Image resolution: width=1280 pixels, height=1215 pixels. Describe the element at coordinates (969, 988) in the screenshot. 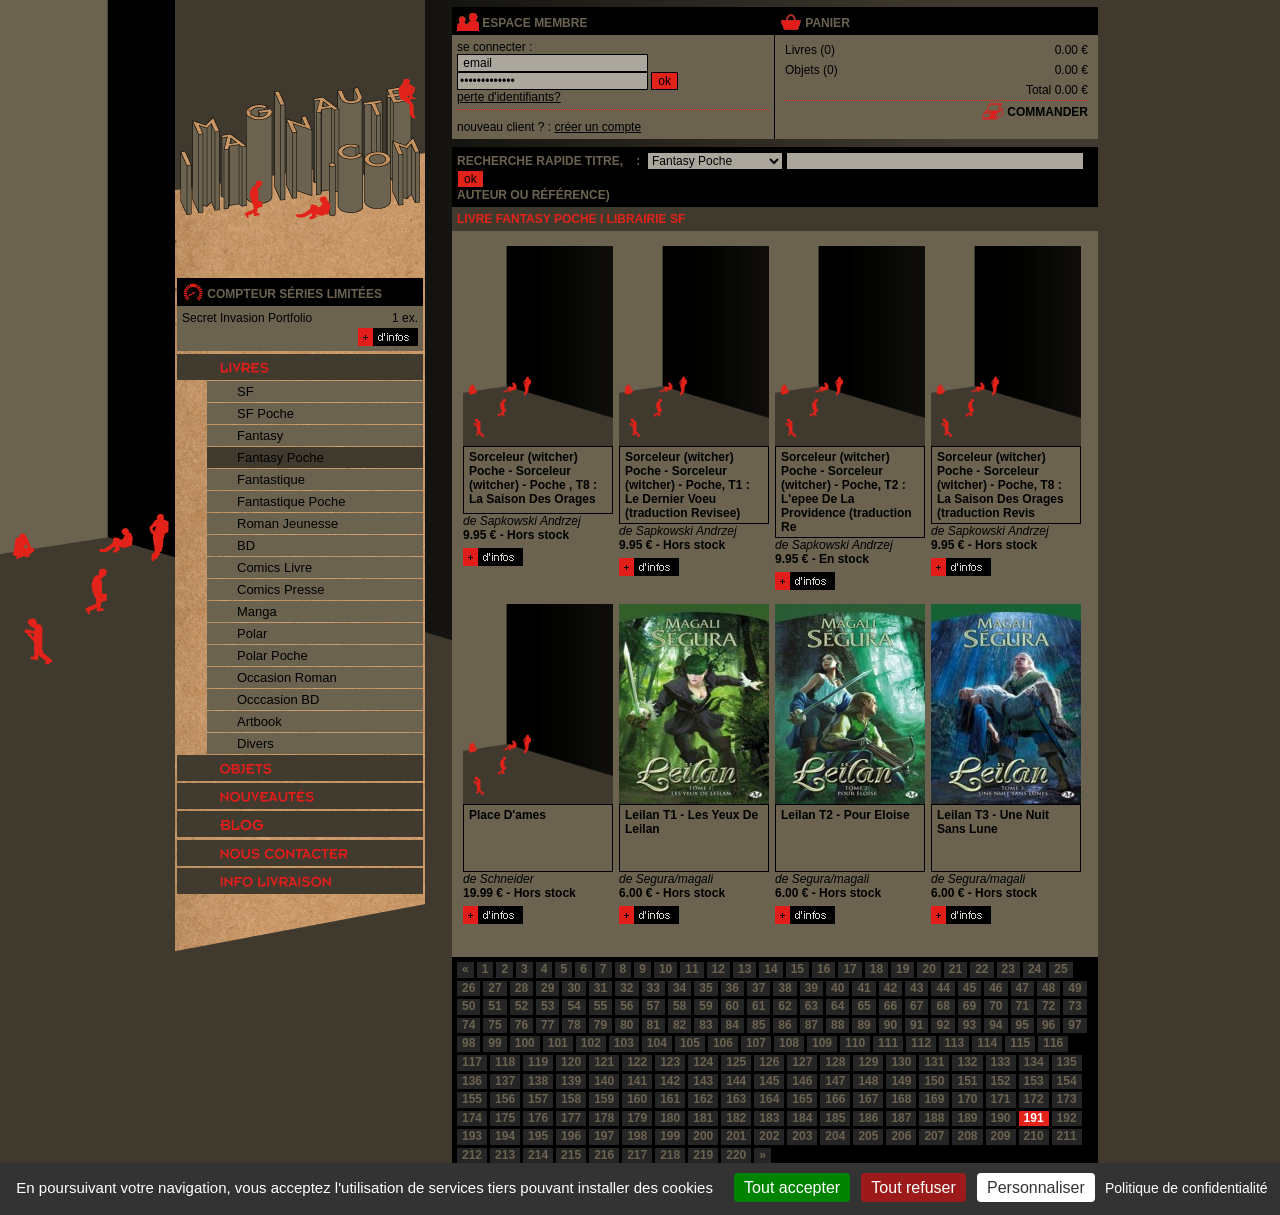

I see `45` at that location.